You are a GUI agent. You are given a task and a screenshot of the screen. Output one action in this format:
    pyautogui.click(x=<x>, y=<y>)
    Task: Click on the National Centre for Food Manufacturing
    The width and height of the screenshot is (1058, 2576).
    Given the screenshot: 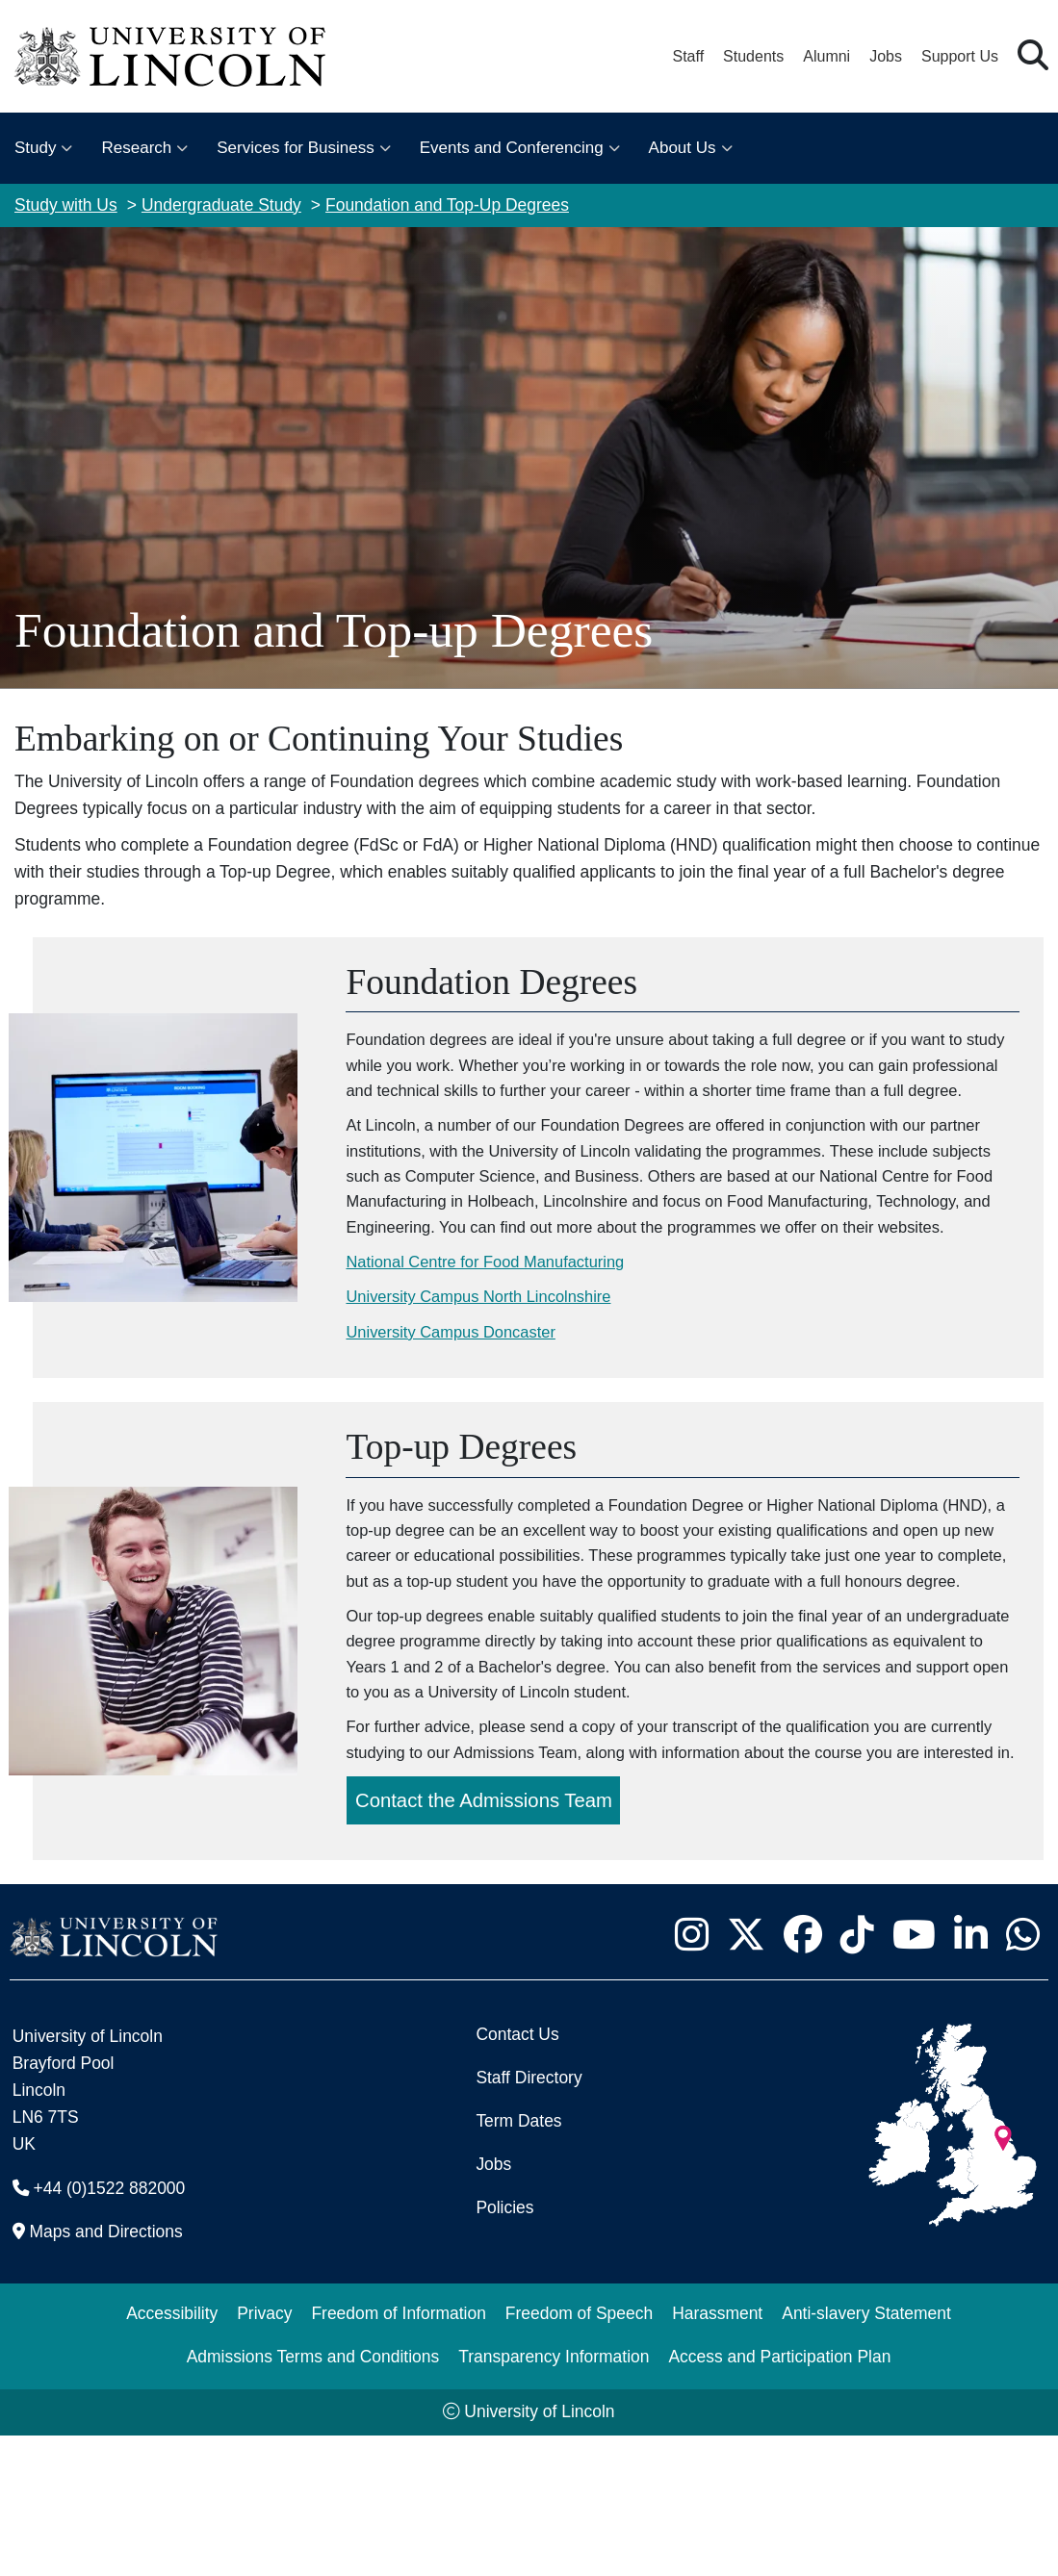 What is the action you would take?
    pyautogui.click(x=499, y=1328)
    